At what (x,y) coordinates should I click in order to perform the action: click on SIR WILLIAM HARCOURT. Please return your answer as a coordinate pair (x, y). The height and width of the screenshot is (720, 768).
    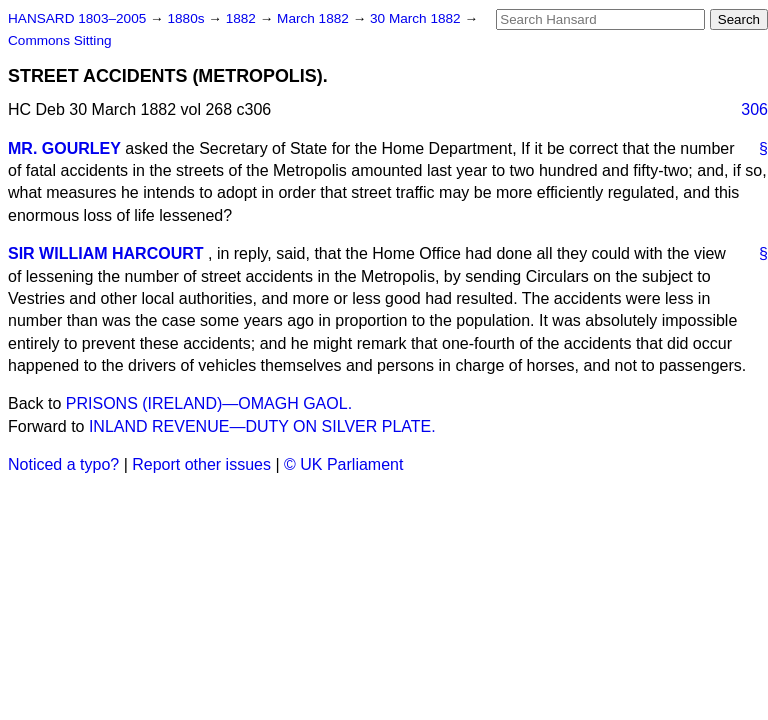
    Looking at the image, I should click on (106, 253).